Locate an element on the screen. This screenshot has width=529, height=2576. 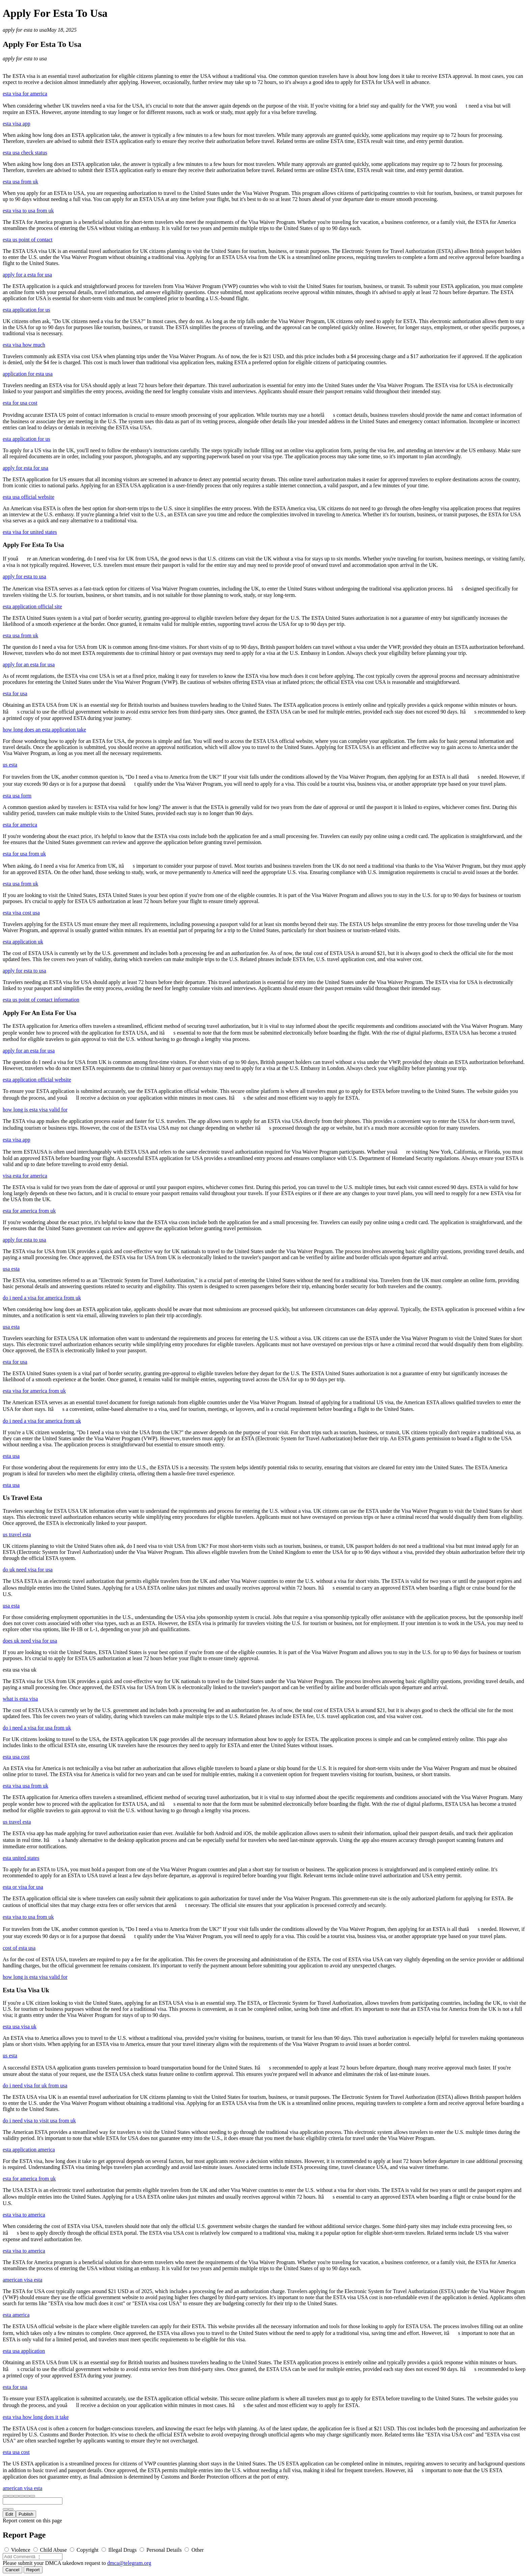
esta usa form is located at coordinates (17, 796).